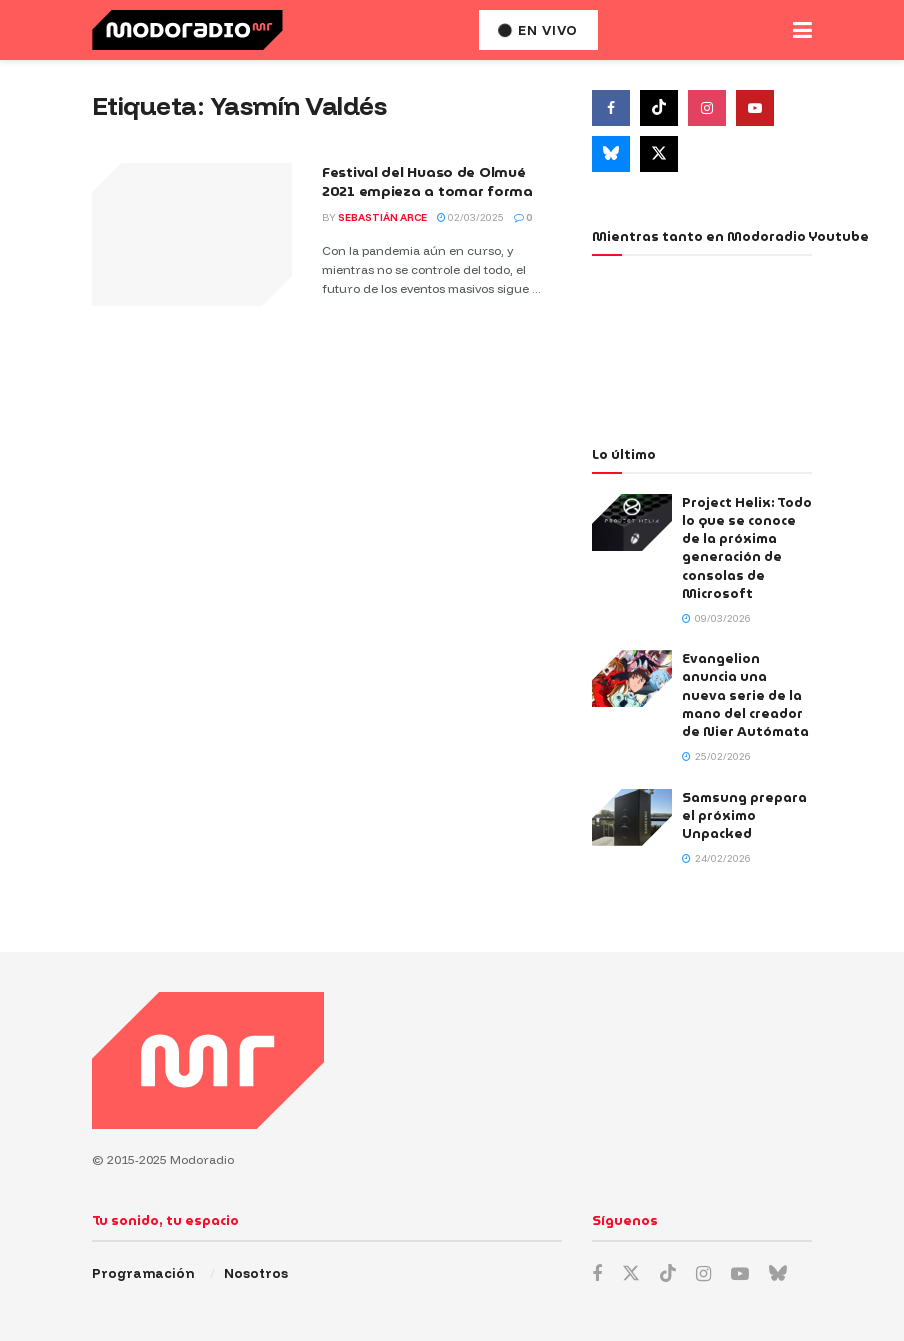 This screenshot has height=1341, width=904. Describe the element at coordinates (470, 217) in the screenshot. I see `02/03/2025` at that location.